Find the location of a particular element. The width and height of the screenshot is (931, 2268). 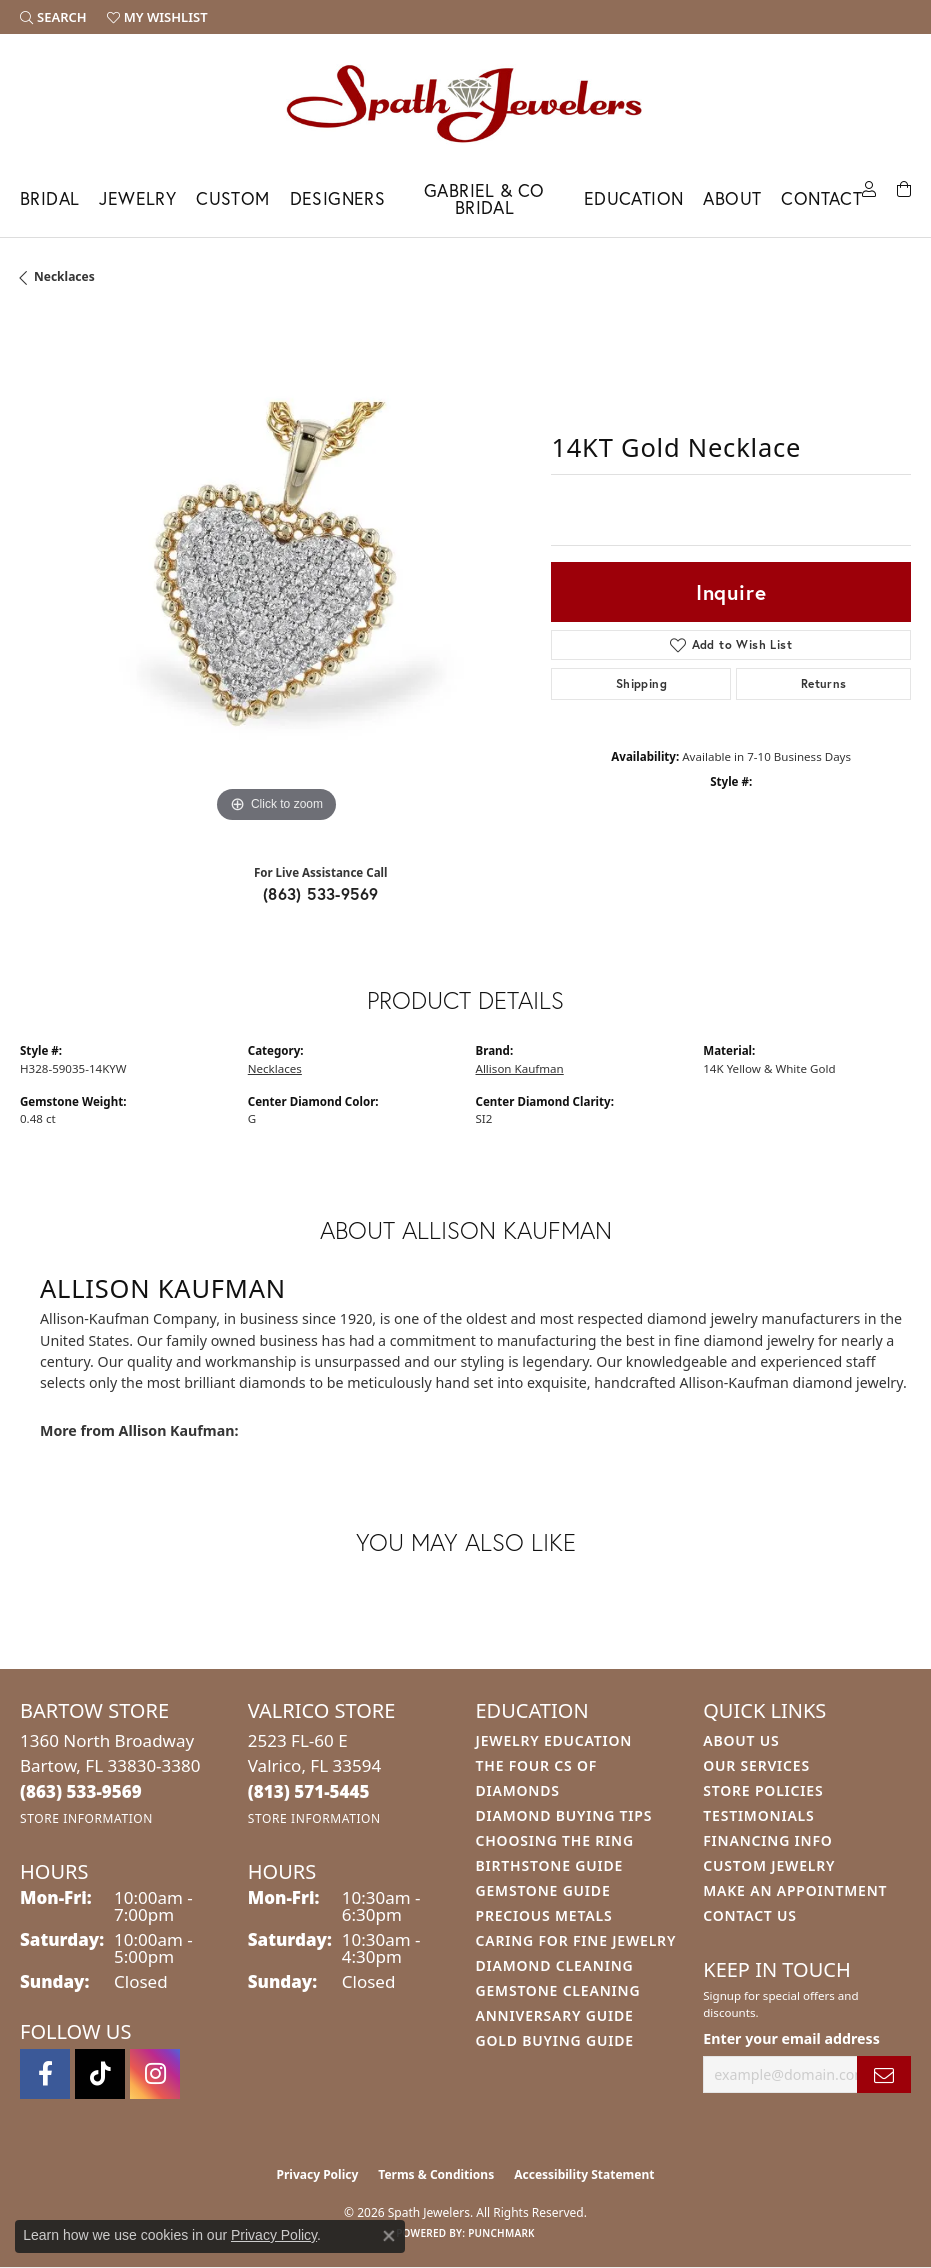

Caring for Fine Jewelry [menuitem] is located at coordinates (576, 1940).